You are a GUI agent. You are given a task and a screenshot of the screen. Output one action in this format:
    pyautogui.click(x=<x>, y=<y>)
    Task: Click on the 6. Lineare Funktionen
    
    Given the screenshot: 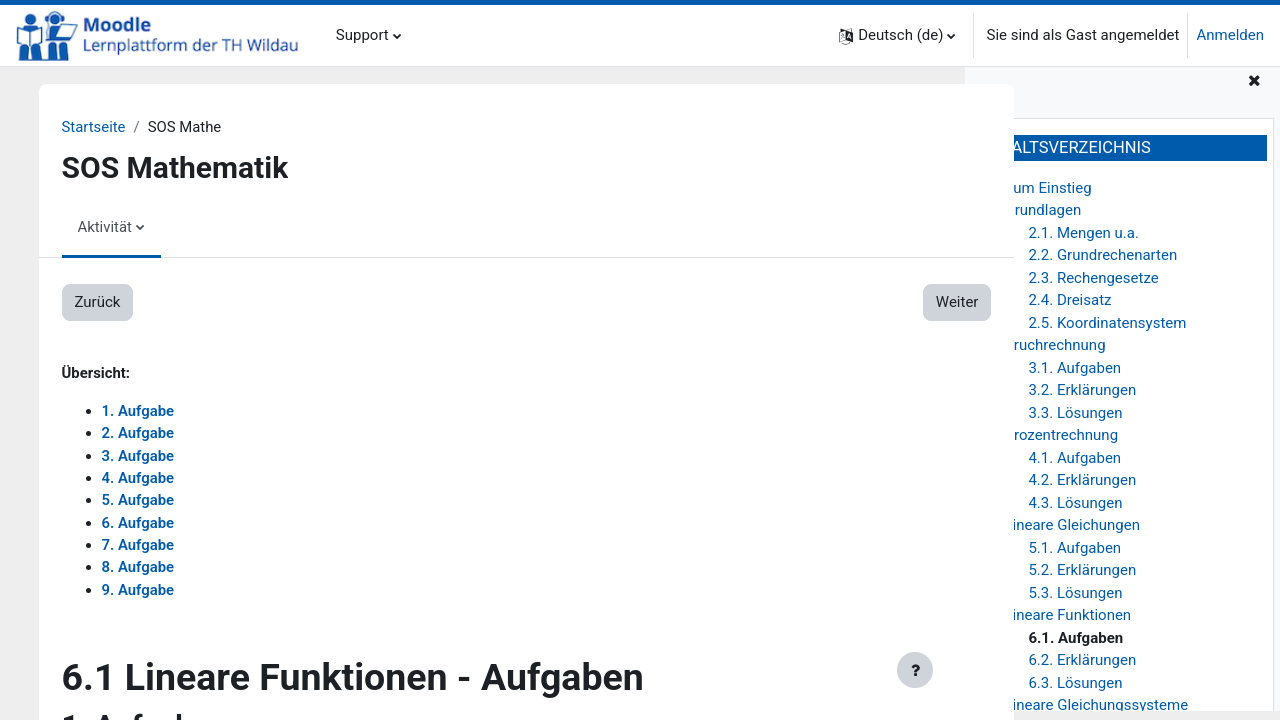 What is the action you would take?
    pyautogui.click(x=1059, y=624)
    